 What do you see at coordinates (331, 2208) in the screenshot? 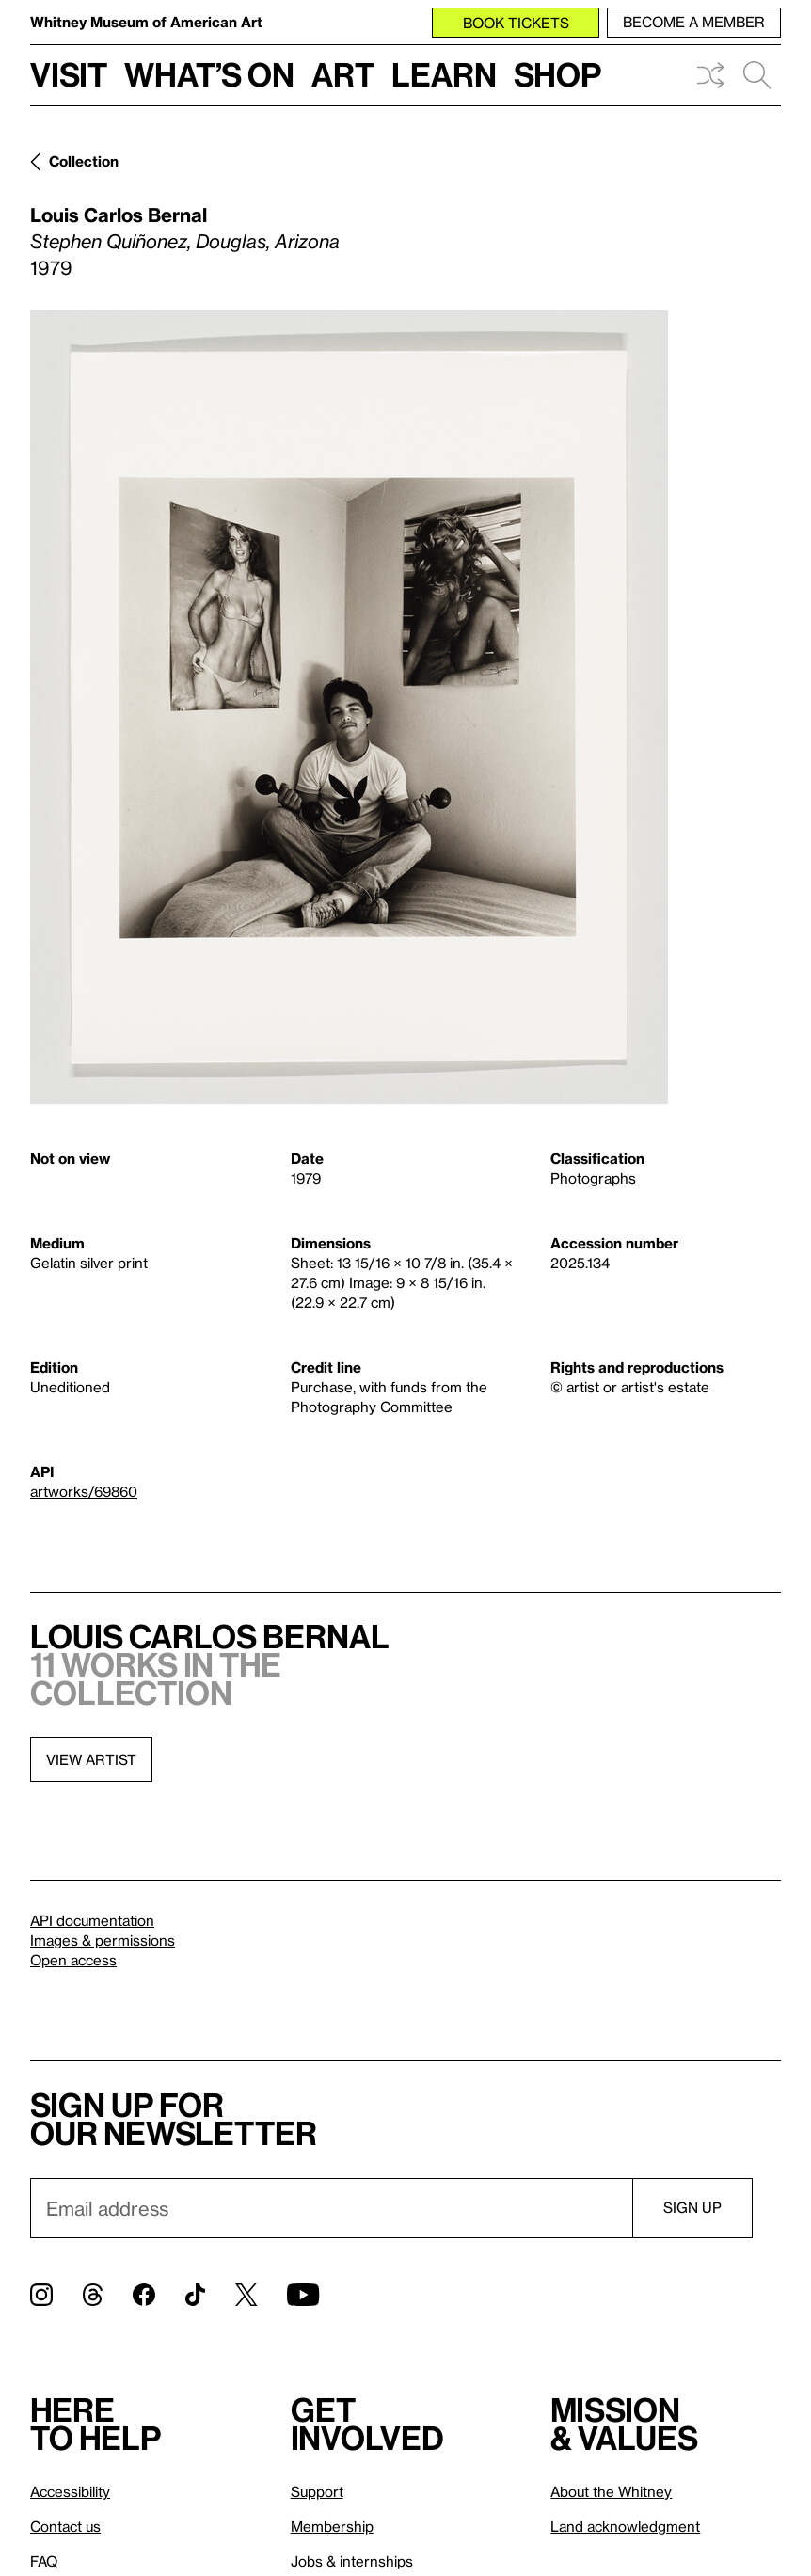
I see `[Email]` at bounding box center [331, 2208].